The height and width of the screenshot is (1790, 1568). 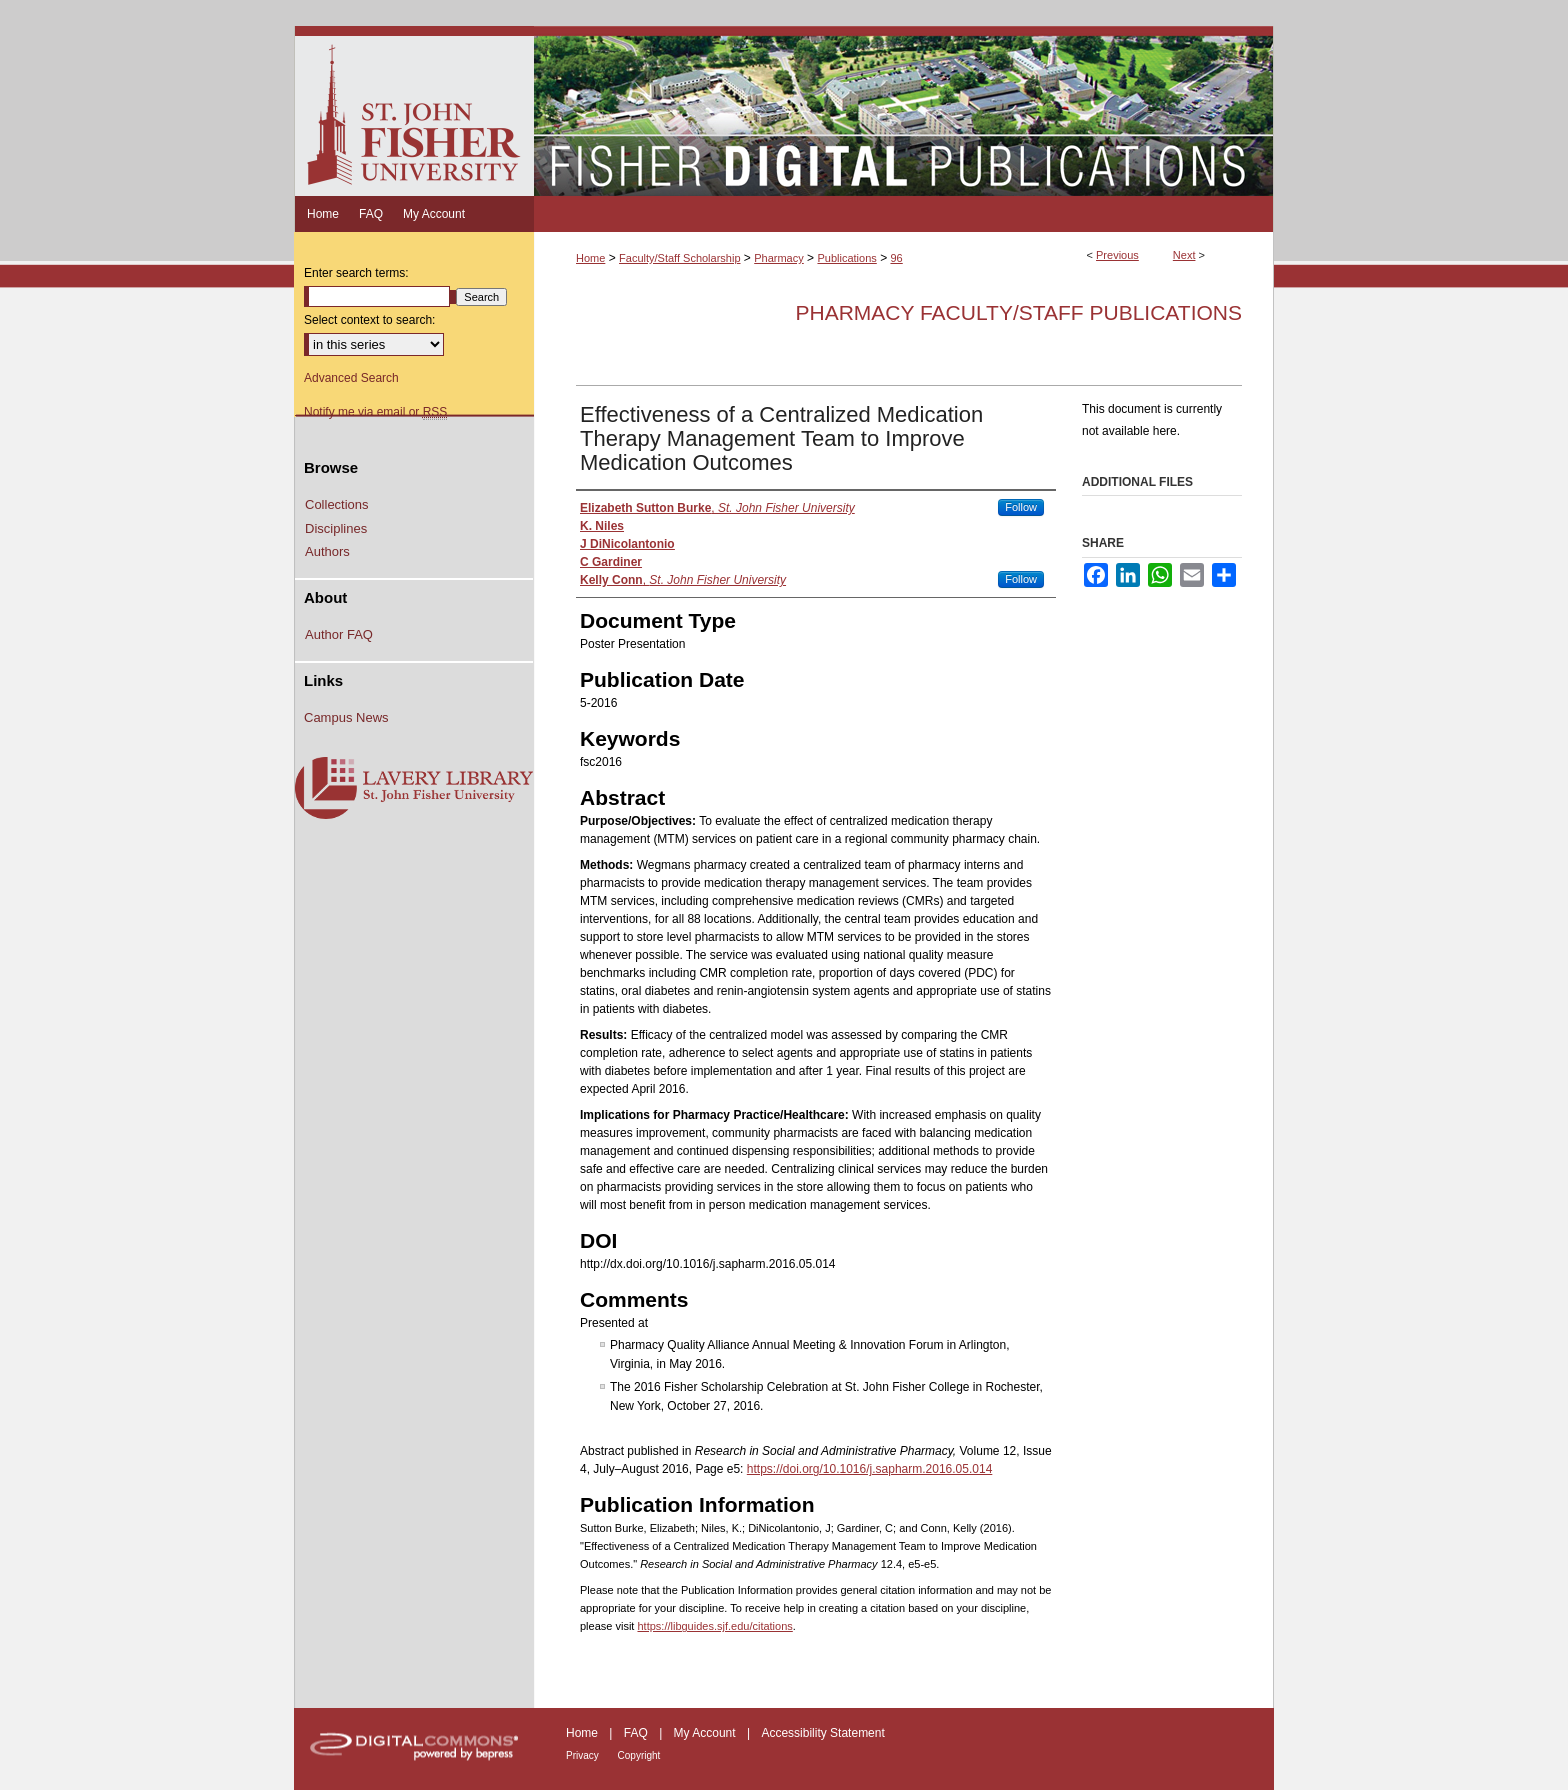 I want to click on Pharmacy Faculty/Staff Publications, so click(x=1018, y=312).